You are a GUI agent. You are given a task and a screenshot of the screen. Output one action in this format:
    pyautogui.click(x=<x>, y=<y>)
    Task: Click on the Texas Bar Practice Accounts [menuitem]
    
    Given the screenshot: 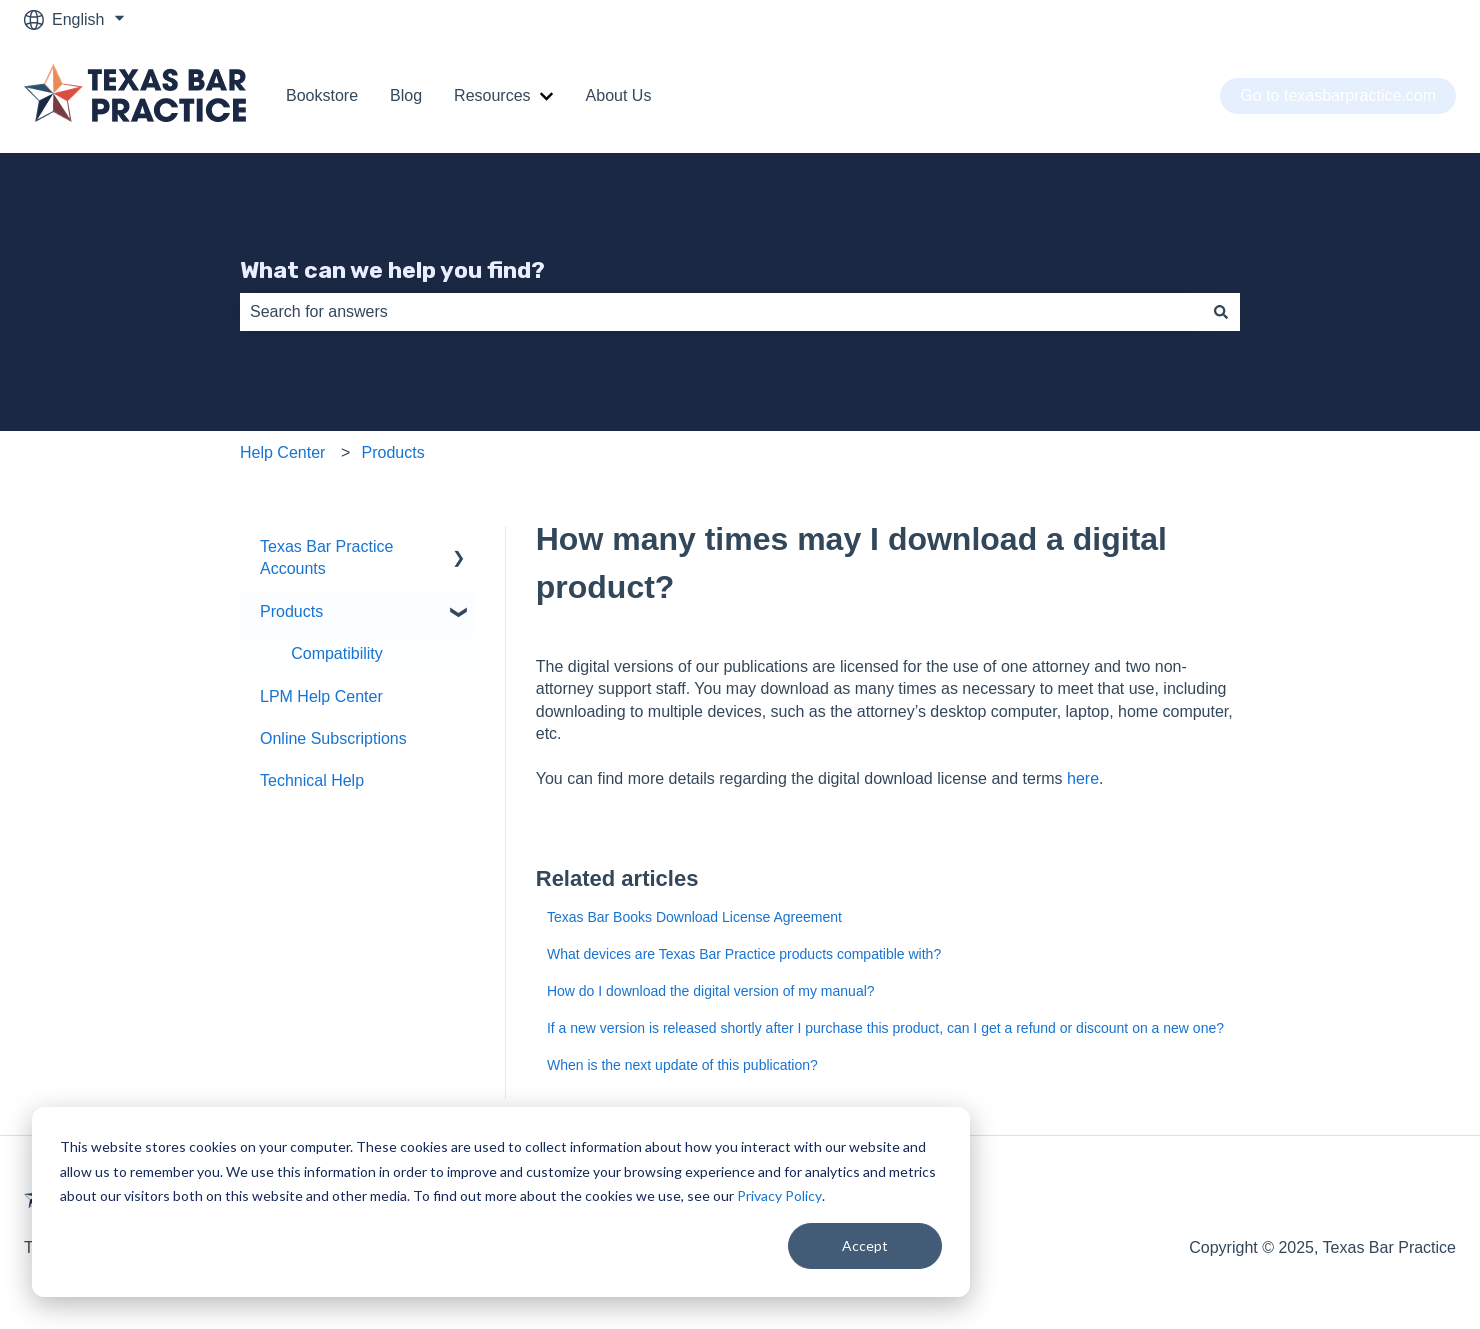 What is the action you would take?
    pyautogui.click(x=326, y=557)
    